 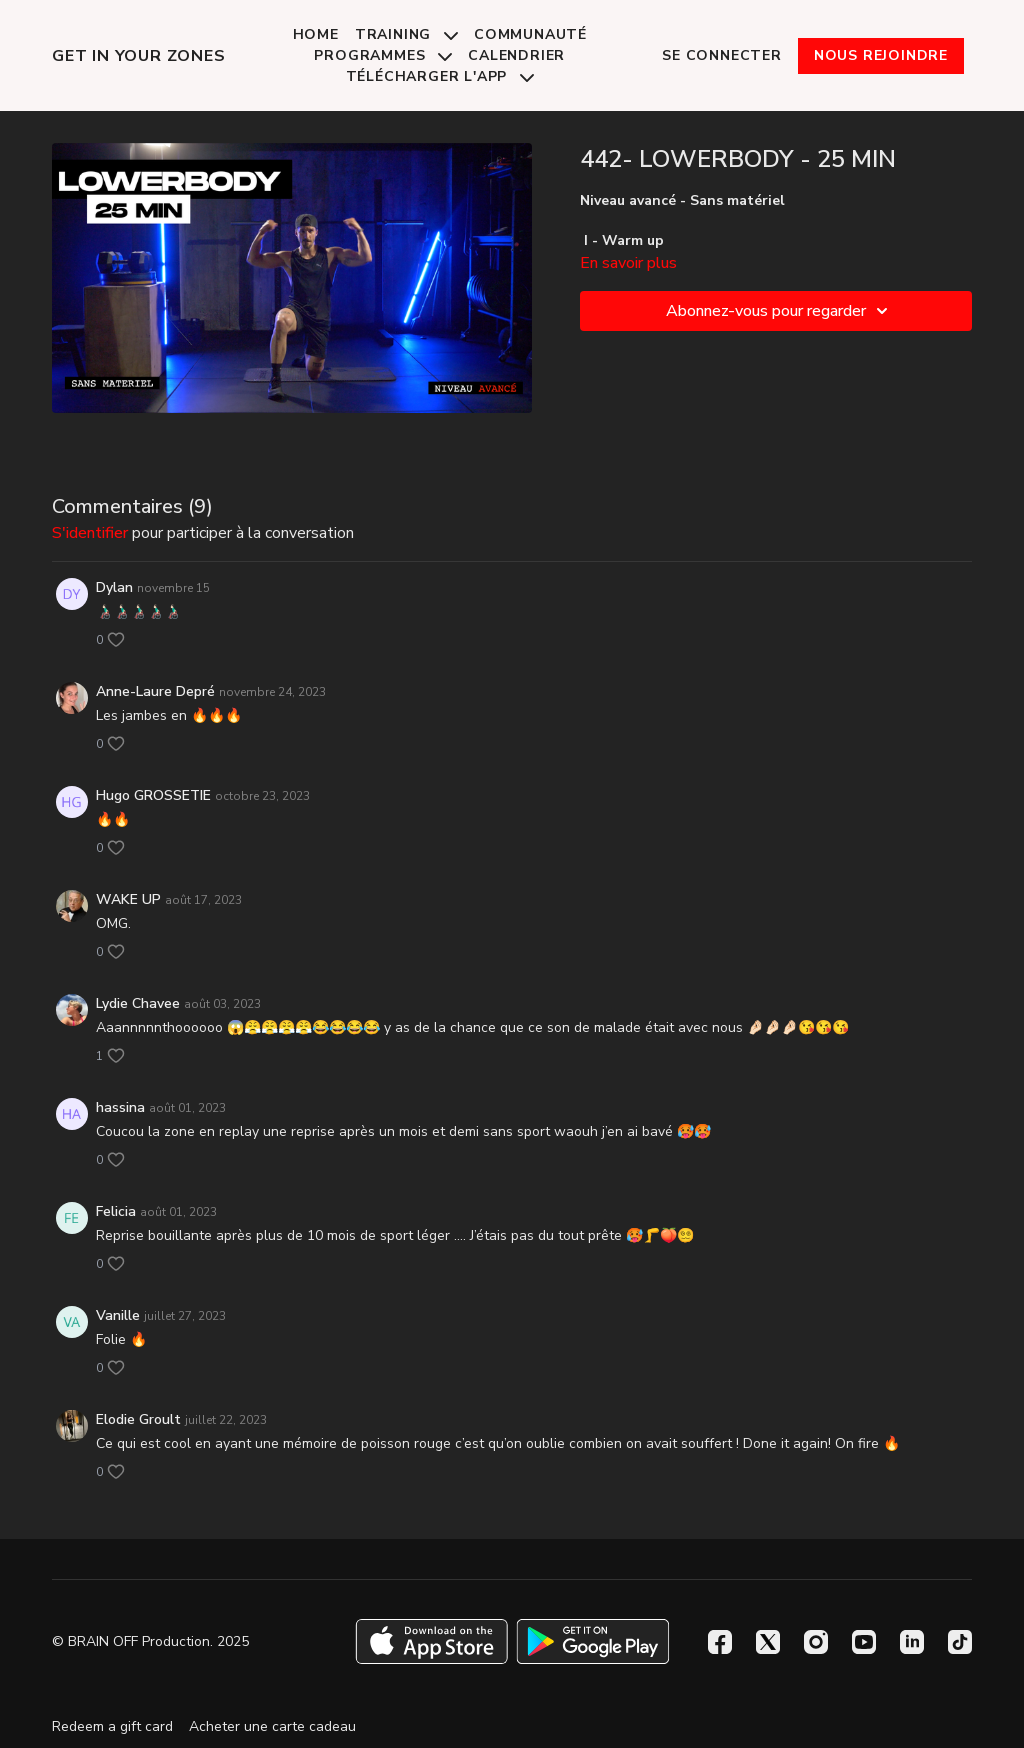 What do you see at coordinates (383, 55) in the screenshot?
I see `Programmes` at bounding box center [383, 55].